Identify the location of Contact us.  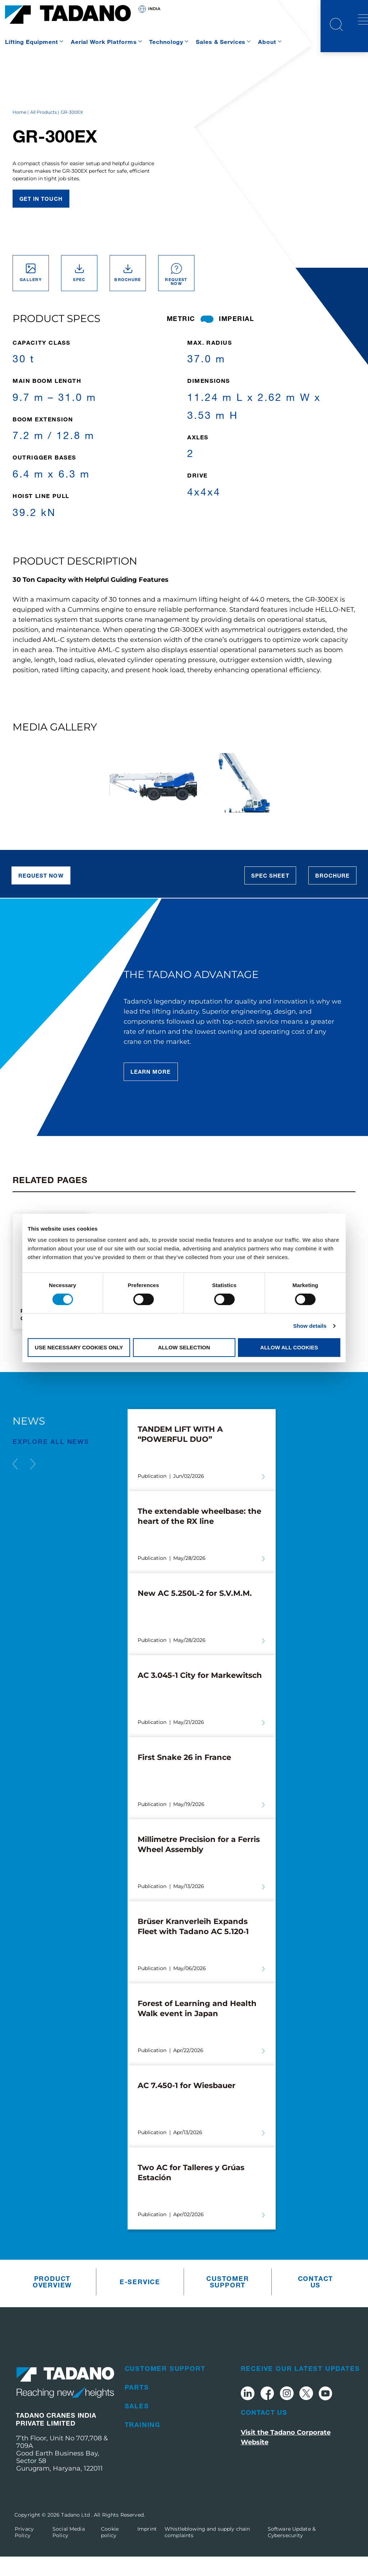
(316, 2301).